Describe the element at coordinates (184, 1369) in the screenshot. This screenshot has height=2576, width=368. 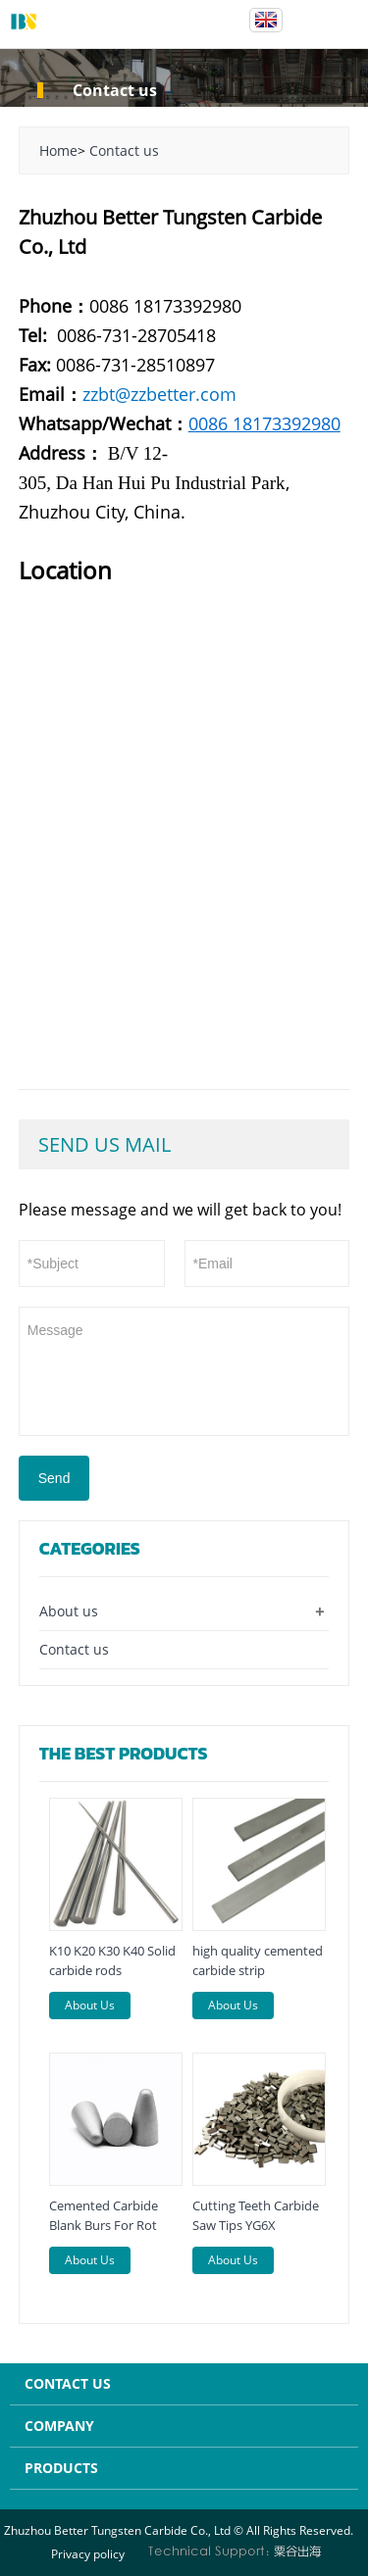
I see `Message` at that location.